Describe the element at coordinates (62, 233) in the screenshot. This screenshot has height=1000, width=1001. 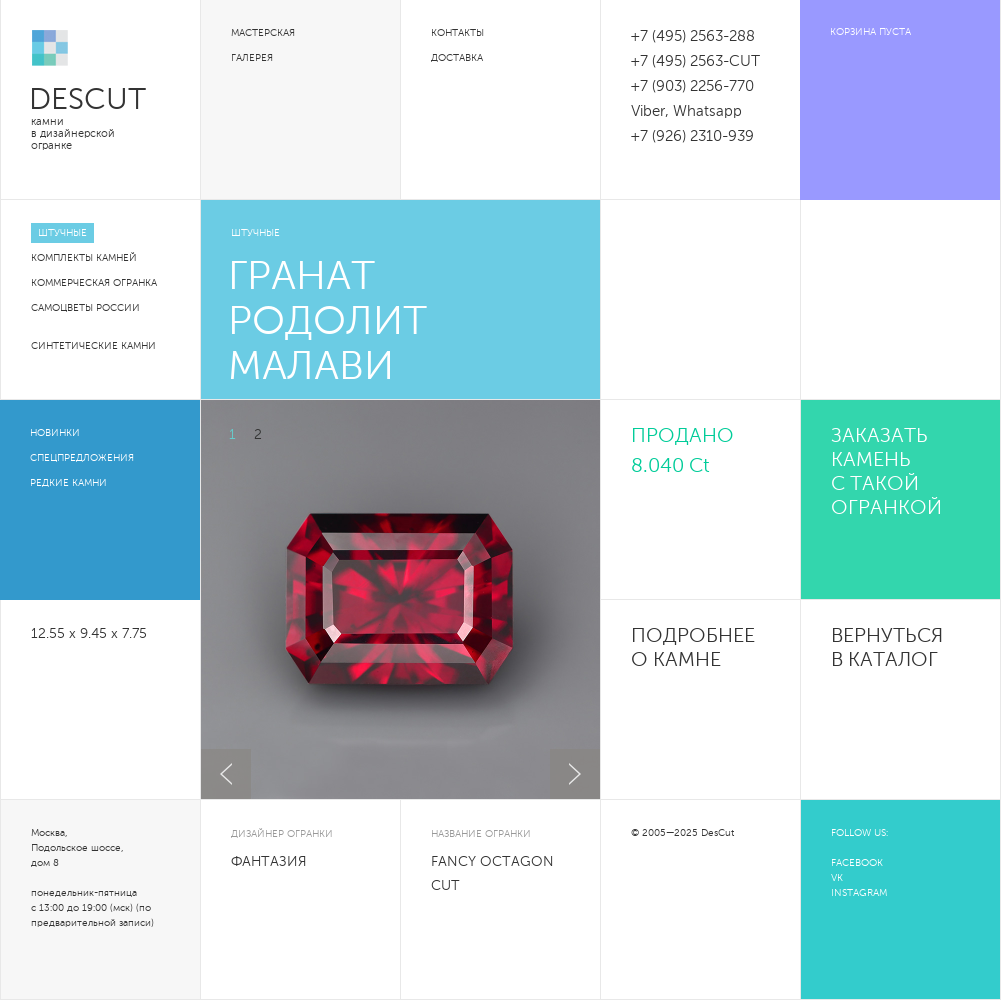
I see `Штучные` at that location.